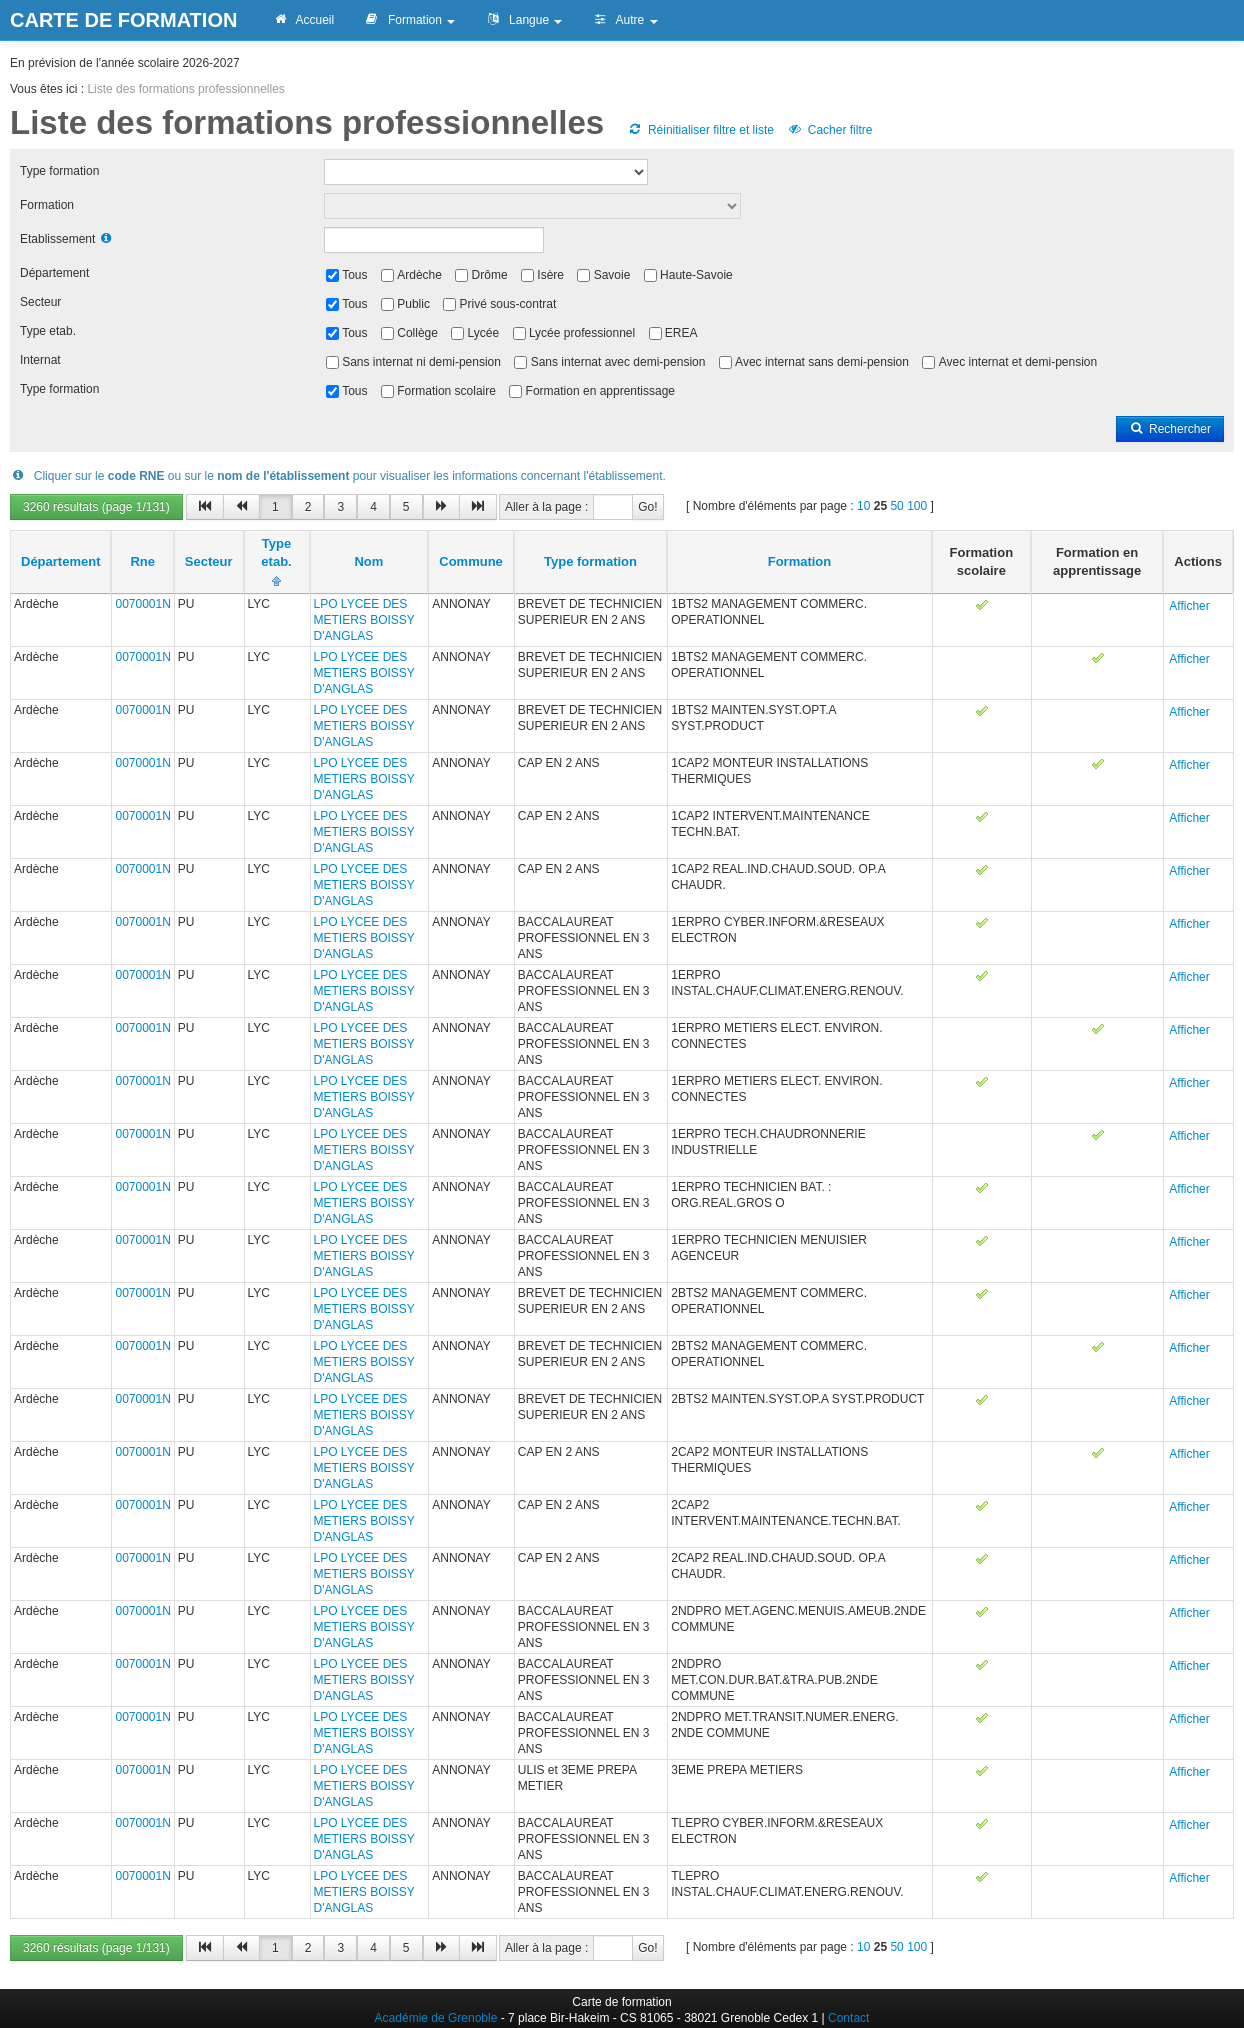 This screenshot has width=1244, height=2028. What do you see at coordinates (303, 20) in the screenshot?
I see `Accueil` at bounding box center [303, 20].